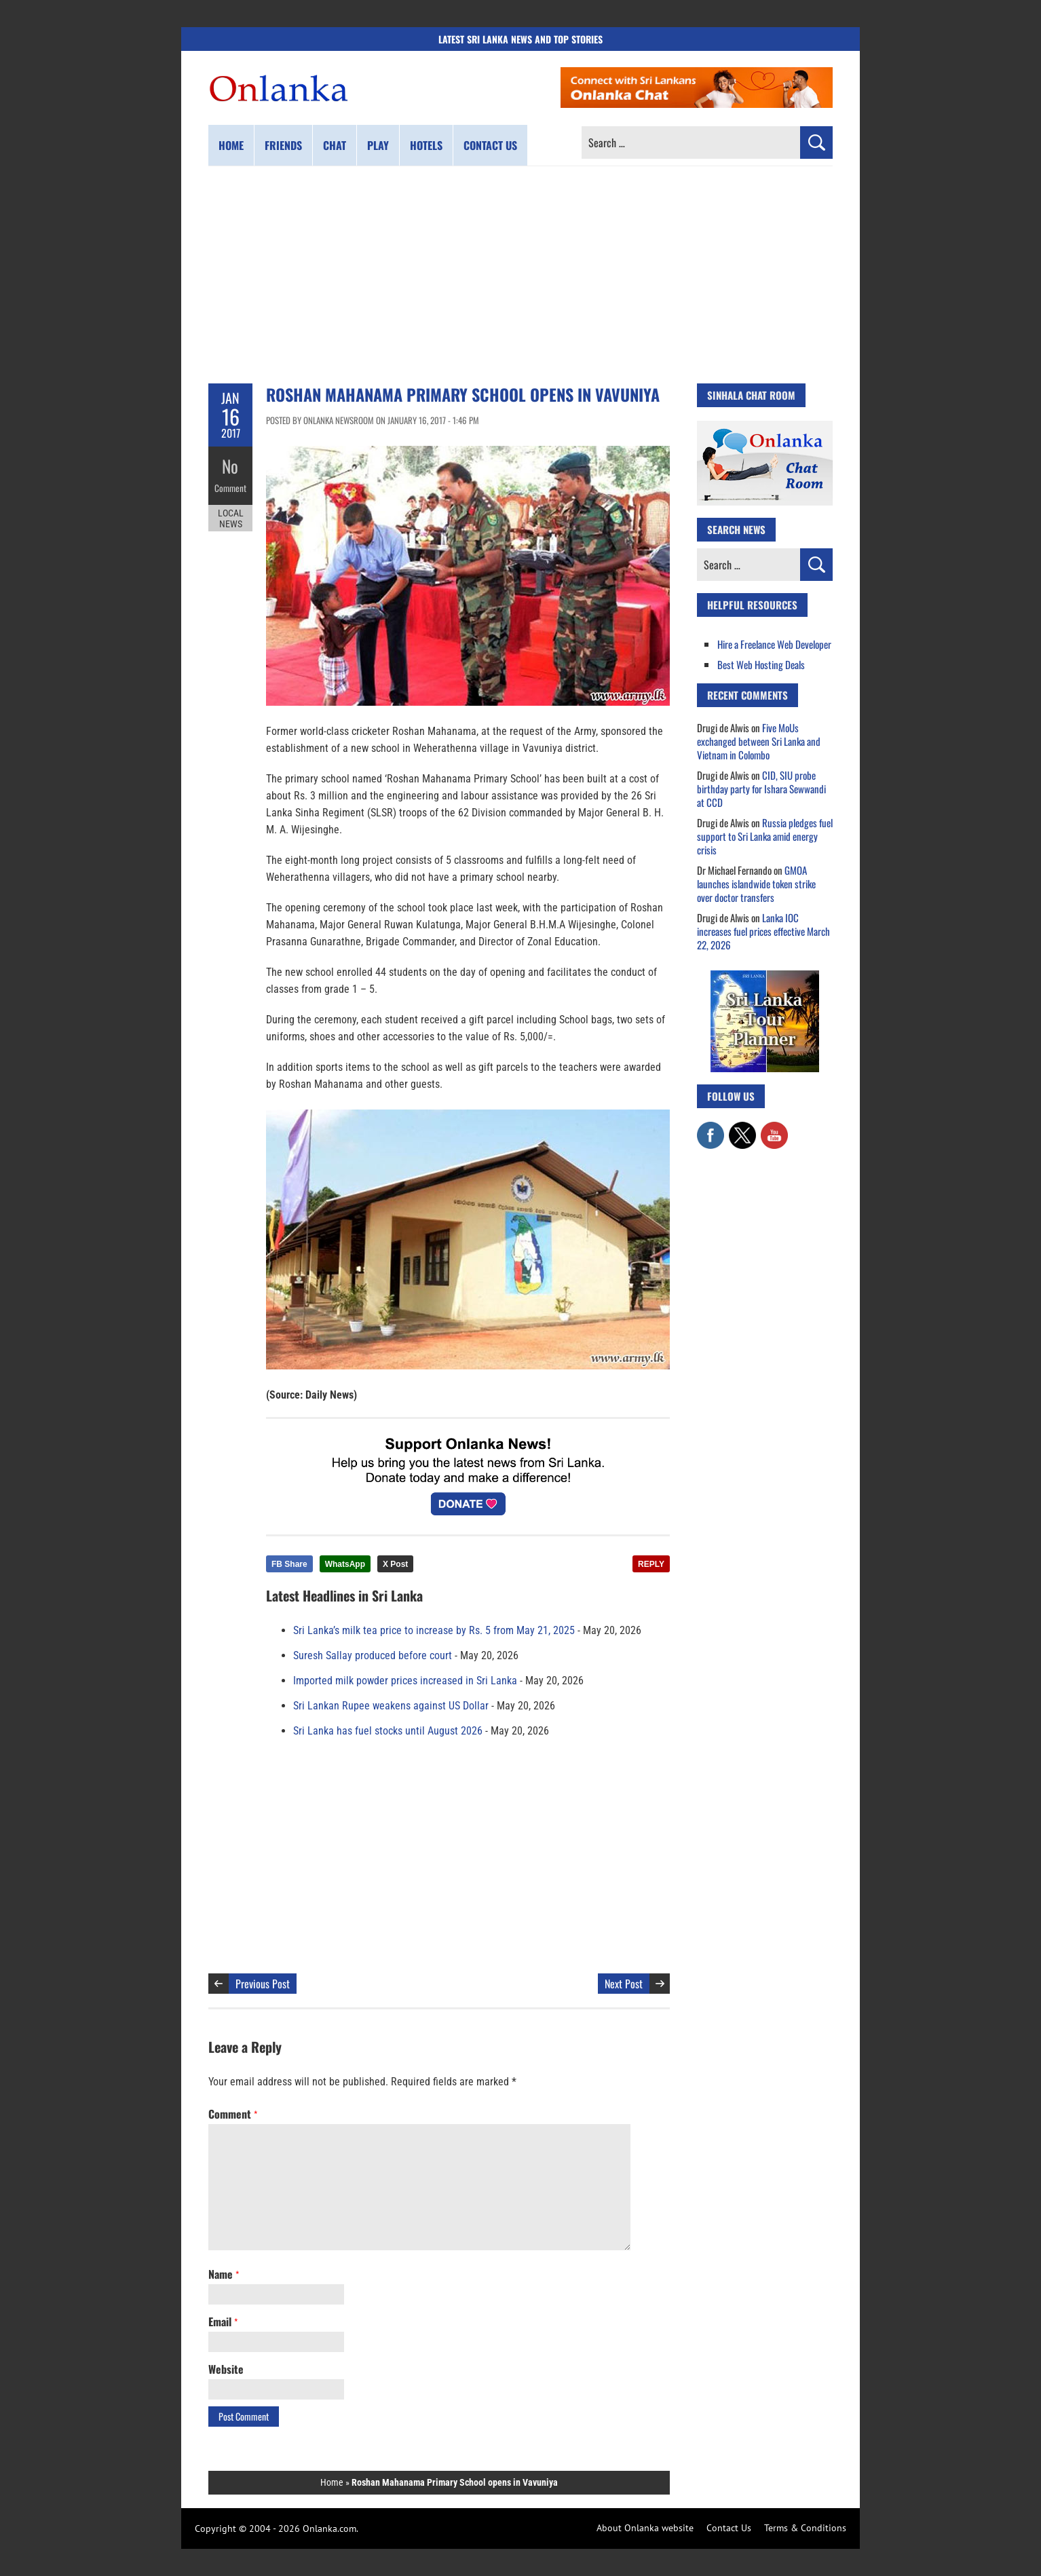 The height and width of the screenshot is (2576, 1041). What do you see at coordinates (434, 1630) in the screenshot?
I see `Sri Lanka’s milk tea price to increase by Rs. 5 from May 21, 2025` at bounding box center [434, 1630].